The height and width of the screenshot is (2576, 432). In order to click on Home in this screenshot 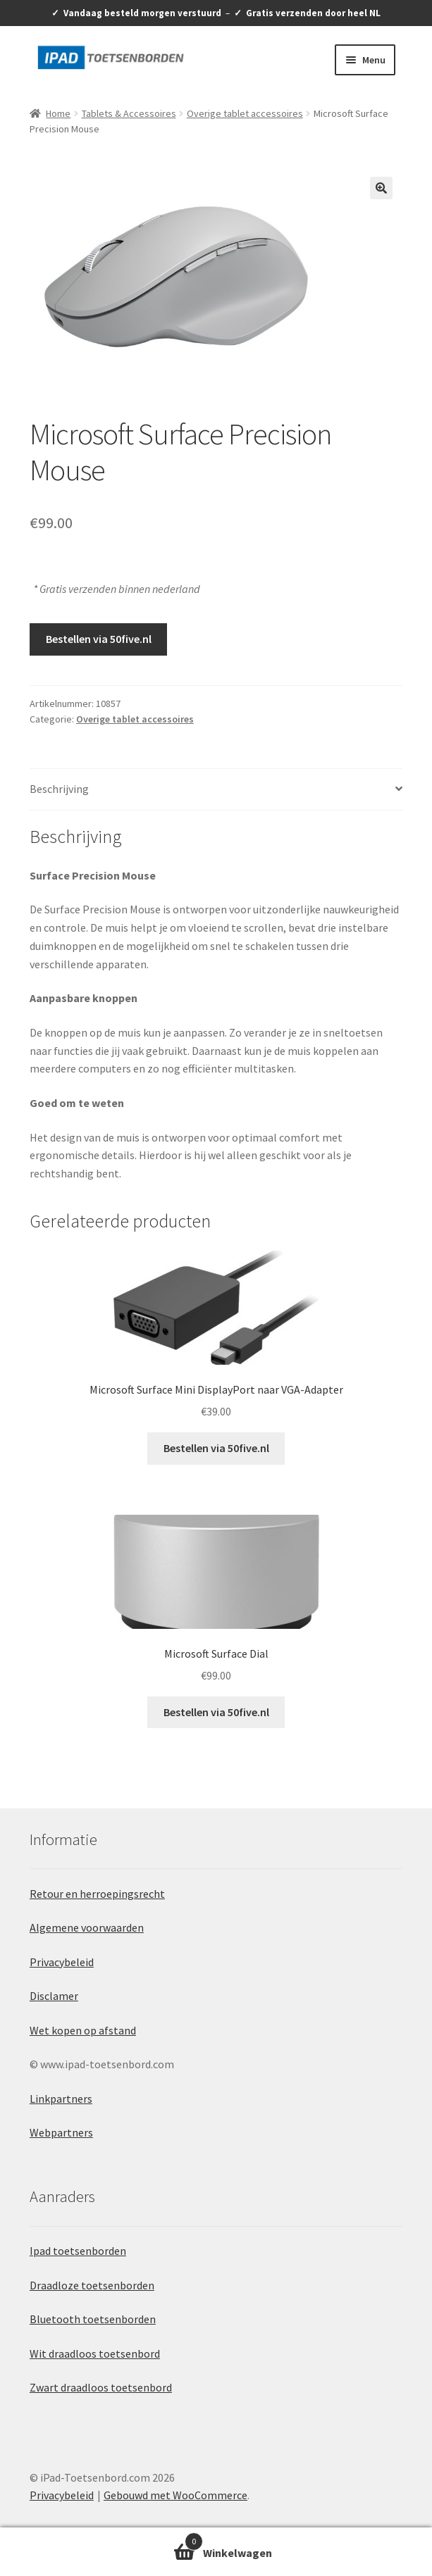, I will do `click(58, 113)`.